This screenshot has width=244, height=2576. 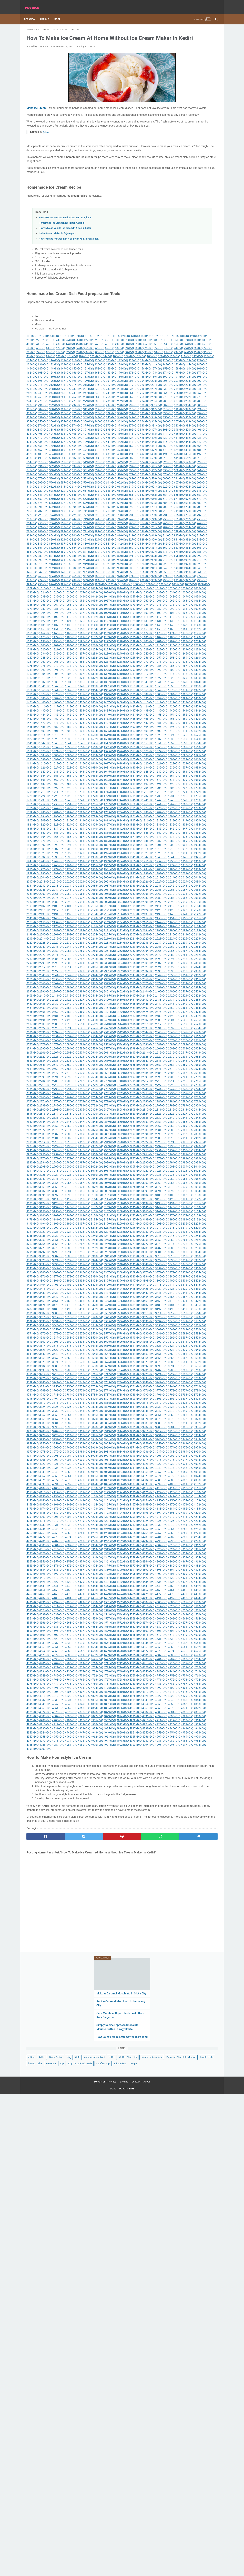 What do you see at coordinates (88, 458) in the screenshot?
I see `297+DrQ` at bounding box center [88, 458].